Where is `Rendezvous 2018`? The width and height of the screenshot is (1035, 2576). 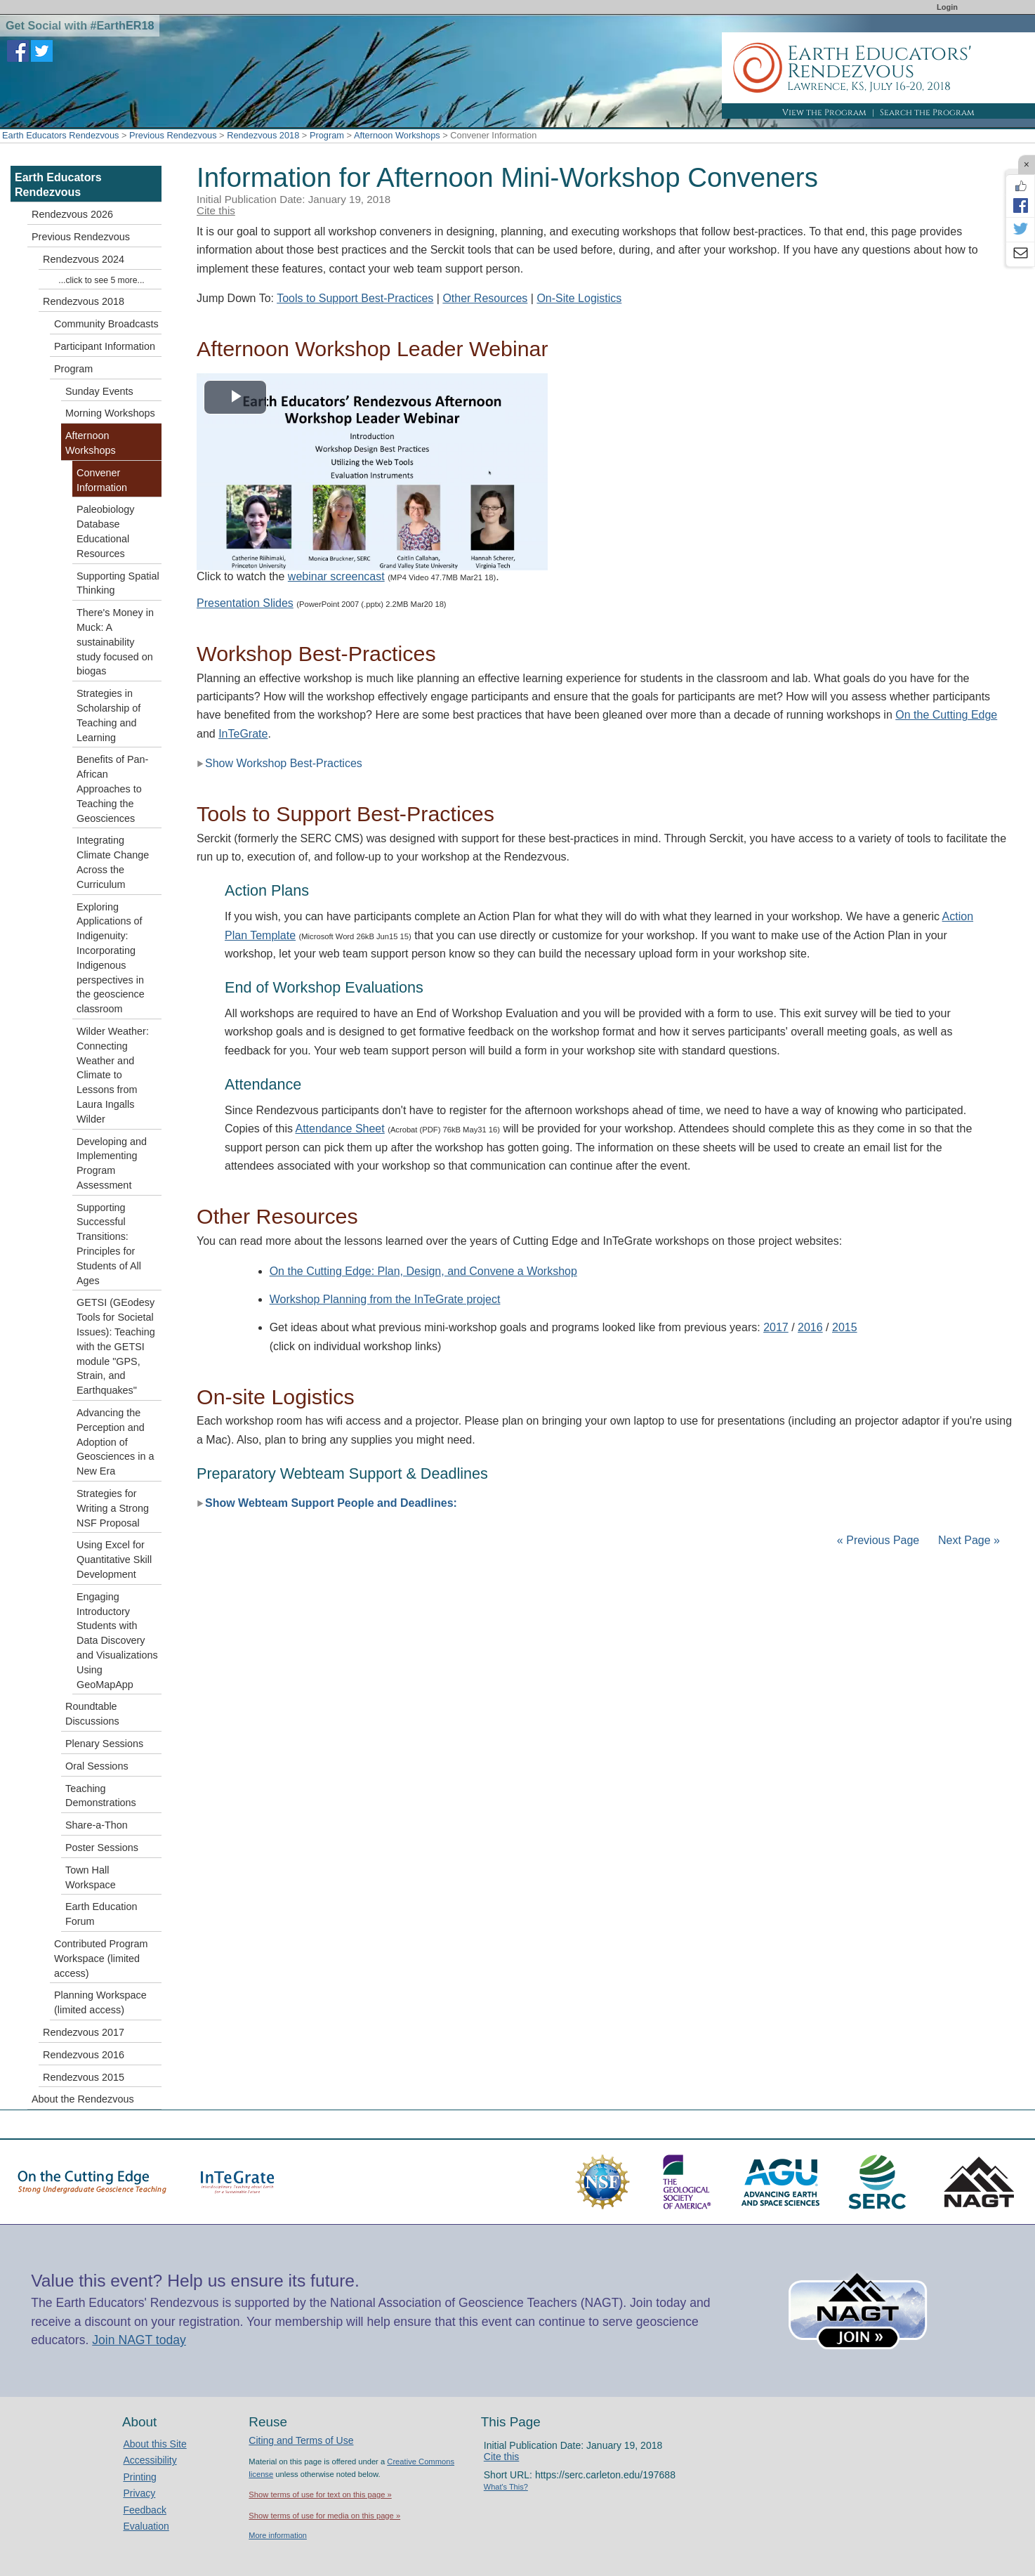
Rendezvous 2018 is located at coordinates (263, 135).